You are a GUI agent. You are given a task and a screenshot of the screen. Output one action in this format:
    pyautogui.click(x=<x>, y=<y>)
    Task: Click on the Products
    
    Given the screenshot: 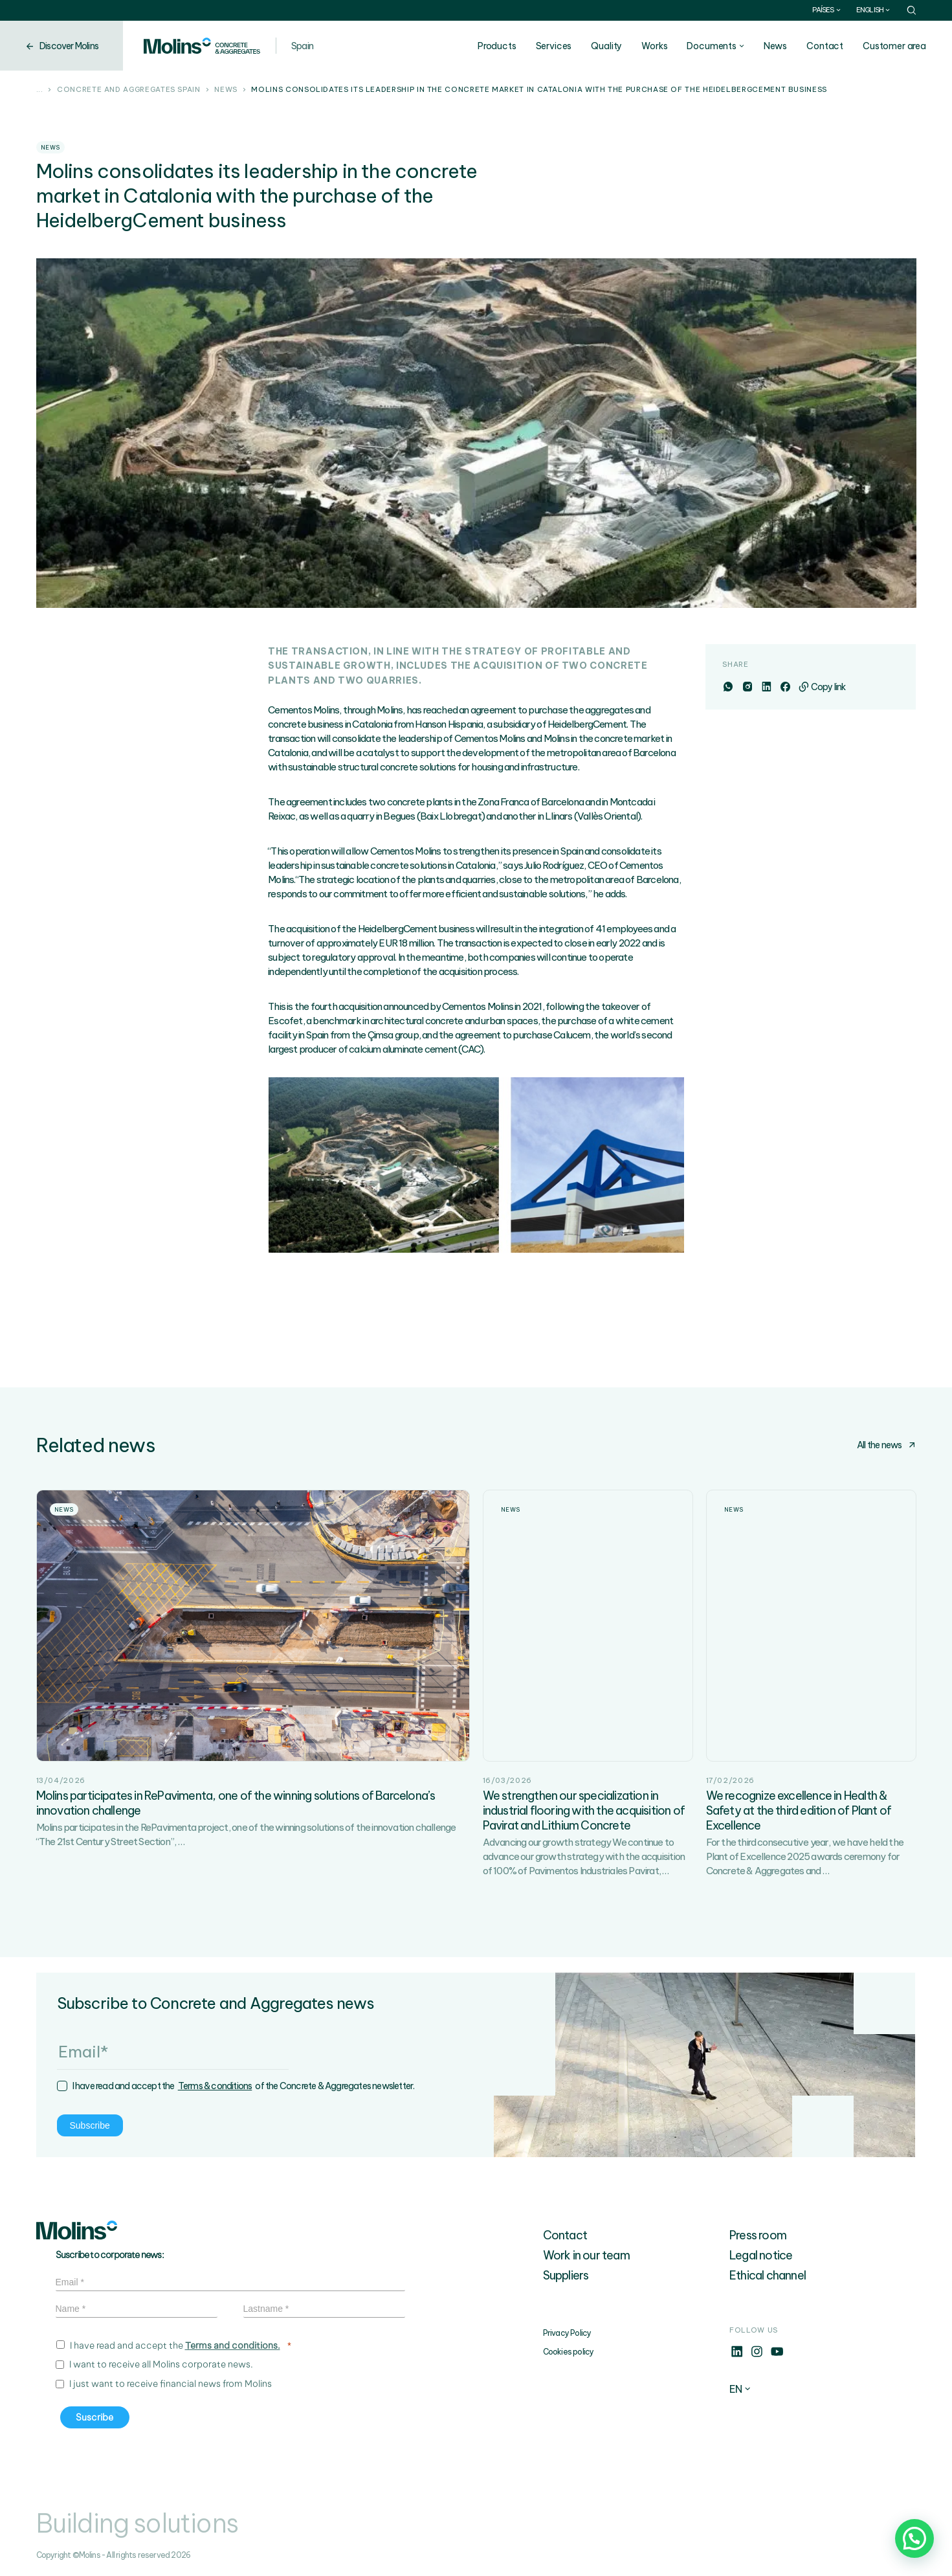 What is the action you would take?
    pyautogui.click(x=497, y=46)
    